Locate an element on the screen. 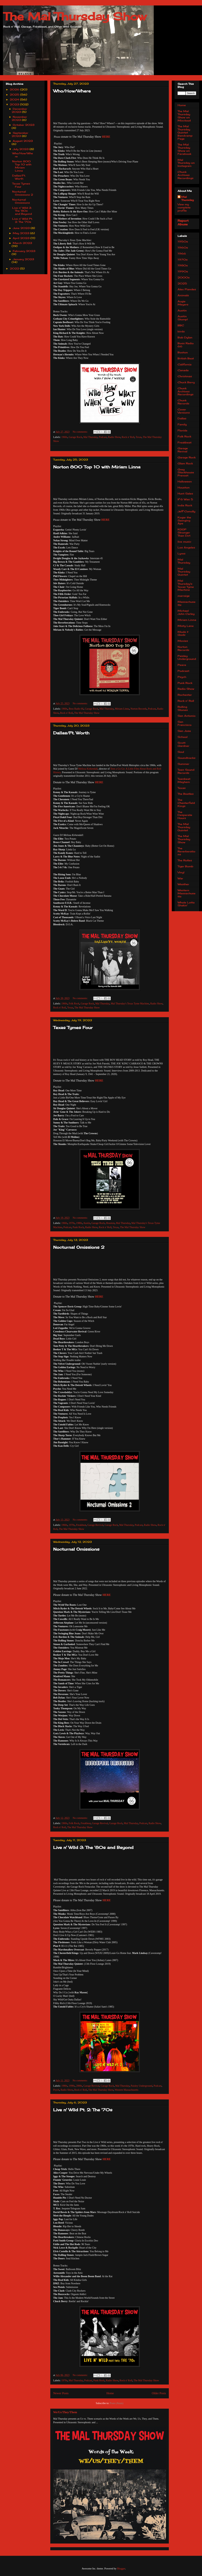 This screenshot has height=2576, width=202. Mal Thursday's Texas Tyme Machine is located at coordinates (130, 1003).